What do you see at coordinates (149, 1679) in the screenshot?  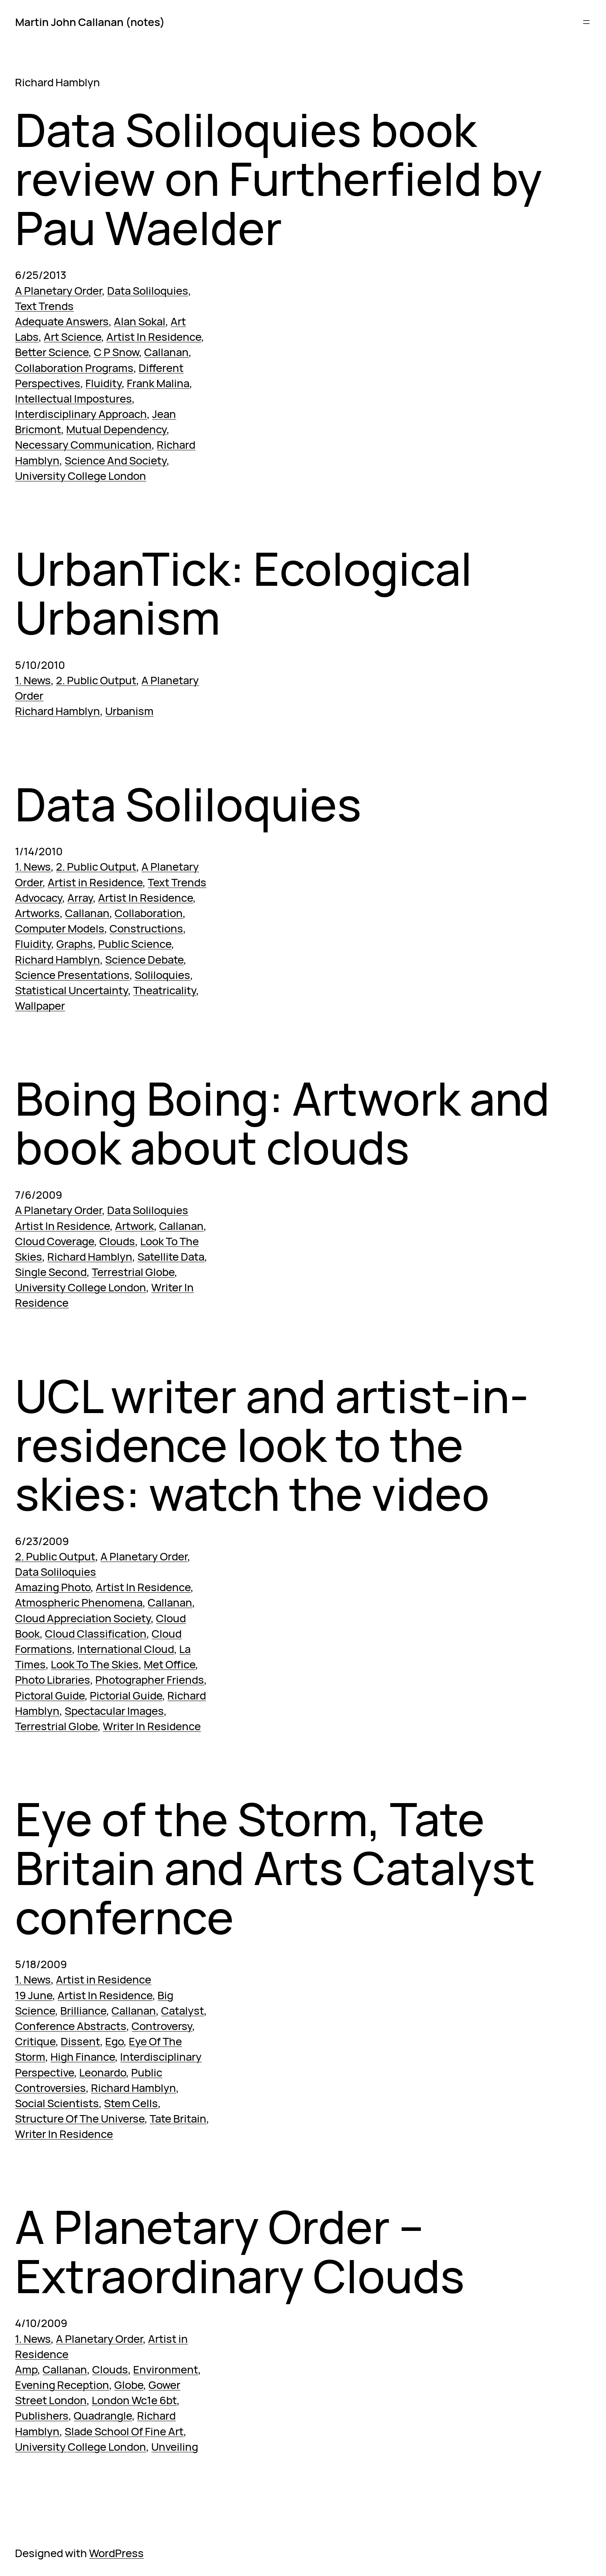 I see `Photographer Friends` at bounding box center [149, 1679].